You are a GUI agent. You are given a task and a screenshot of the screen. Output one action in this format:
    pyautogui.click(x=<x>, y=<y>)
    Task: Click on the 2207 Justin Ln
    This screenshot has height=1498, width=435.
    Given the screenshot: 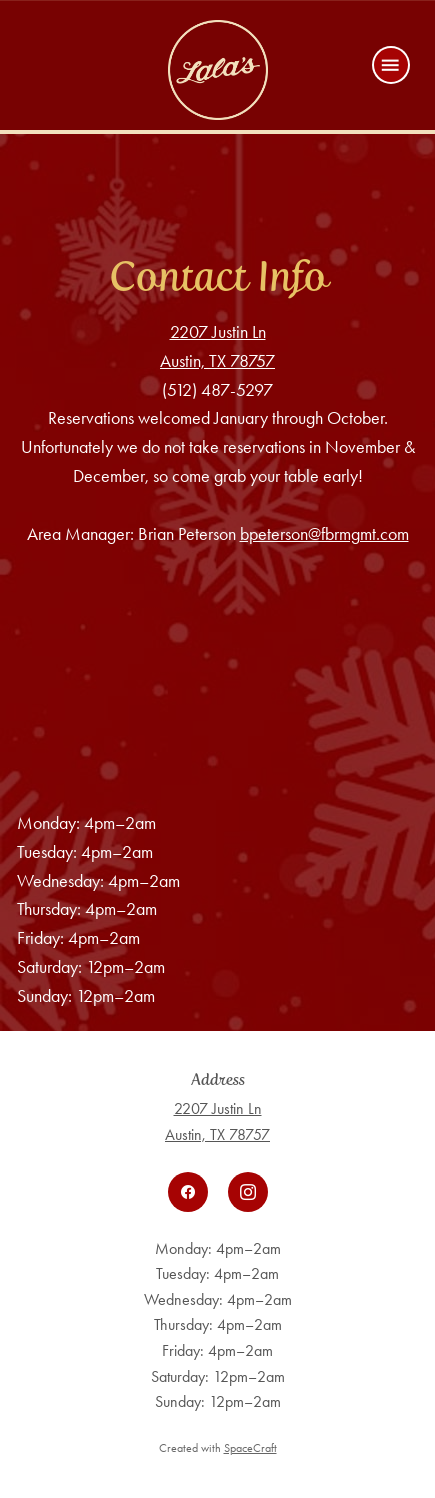 What is the action you would take?
    pyautogui.click(x=218, y=332)
    